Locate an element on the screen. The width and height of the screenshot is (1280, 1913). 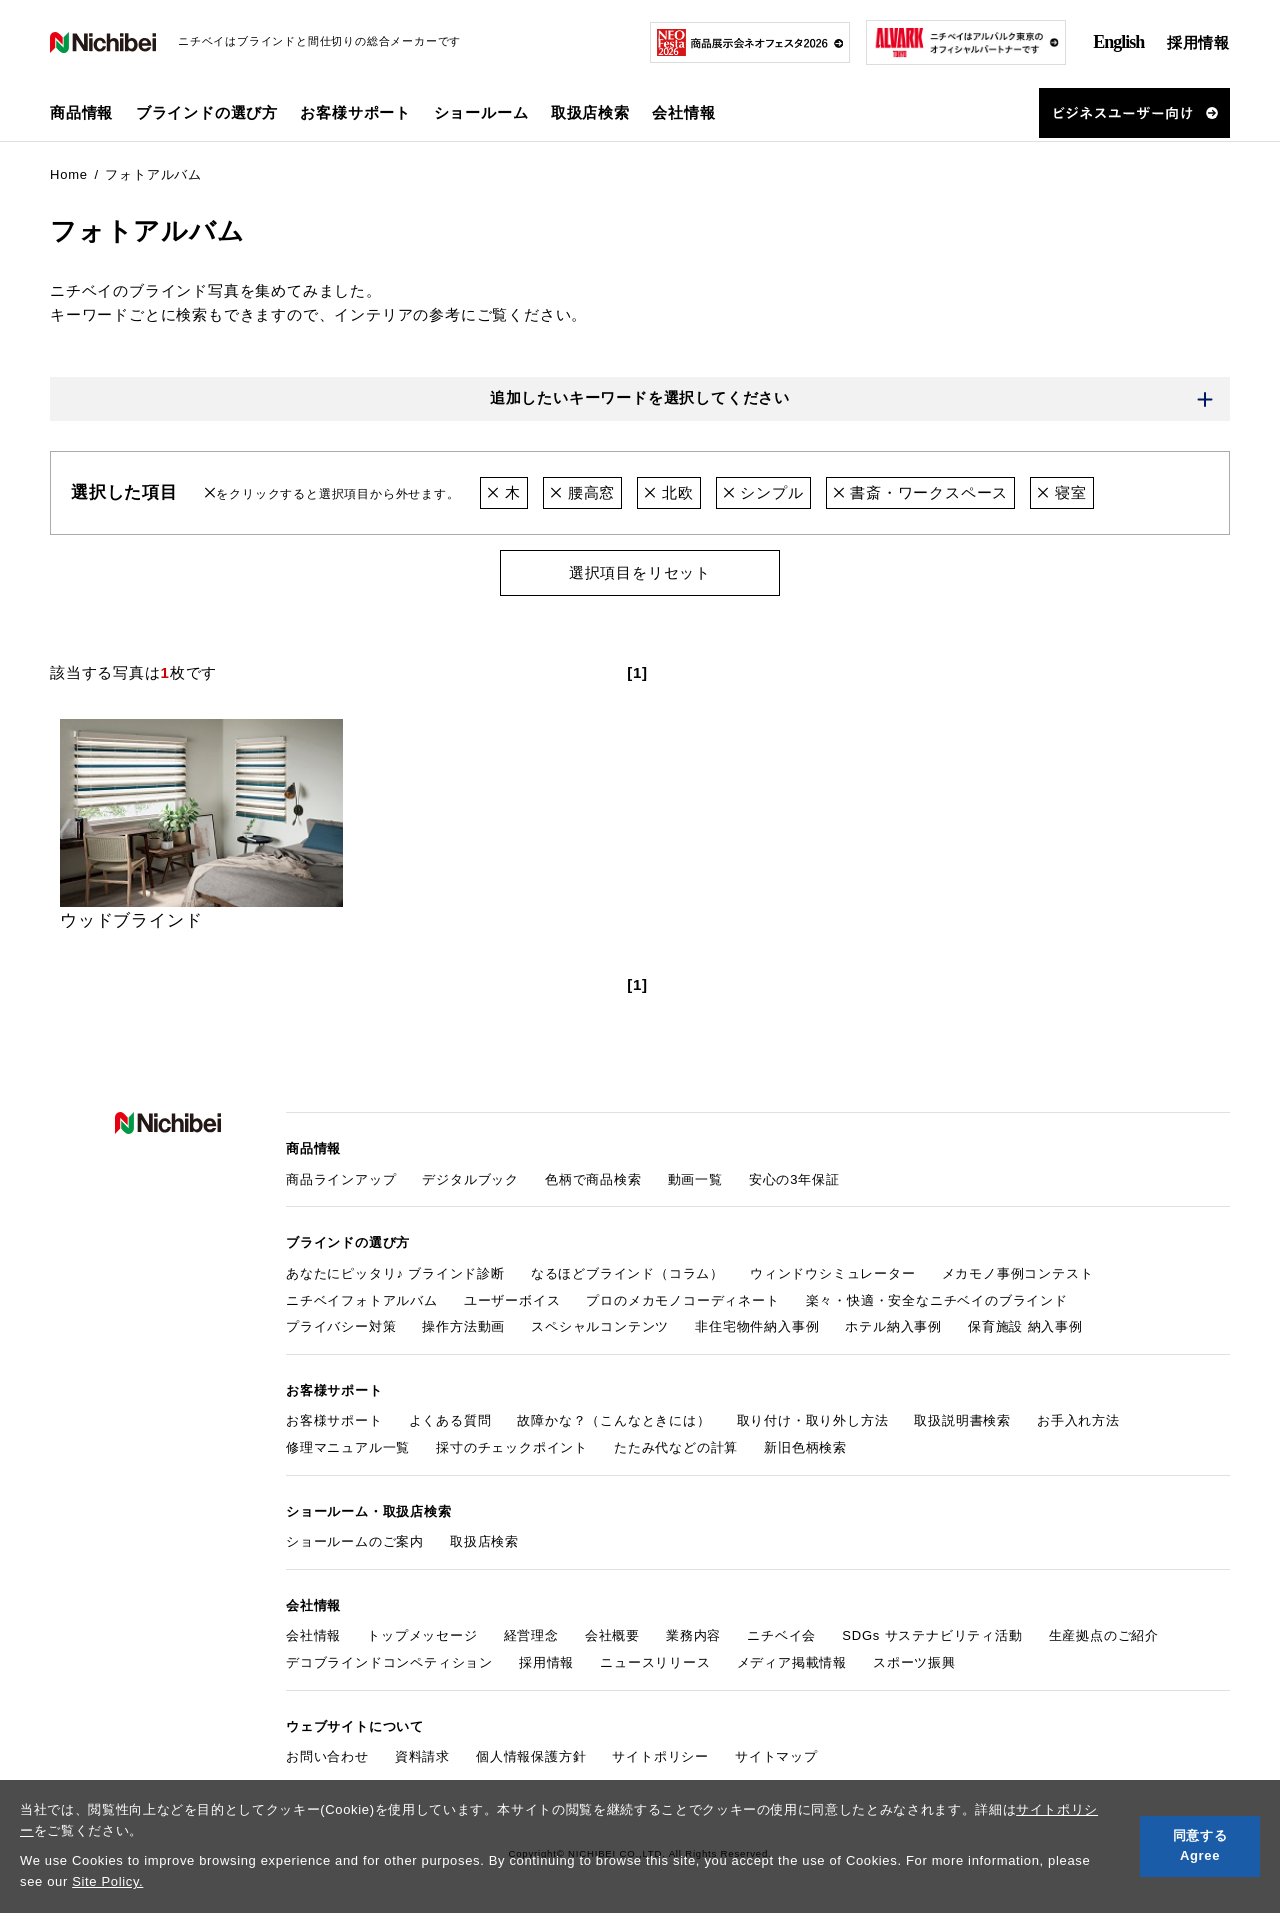
サイトポリシー is located at coordinates (660, 1757).